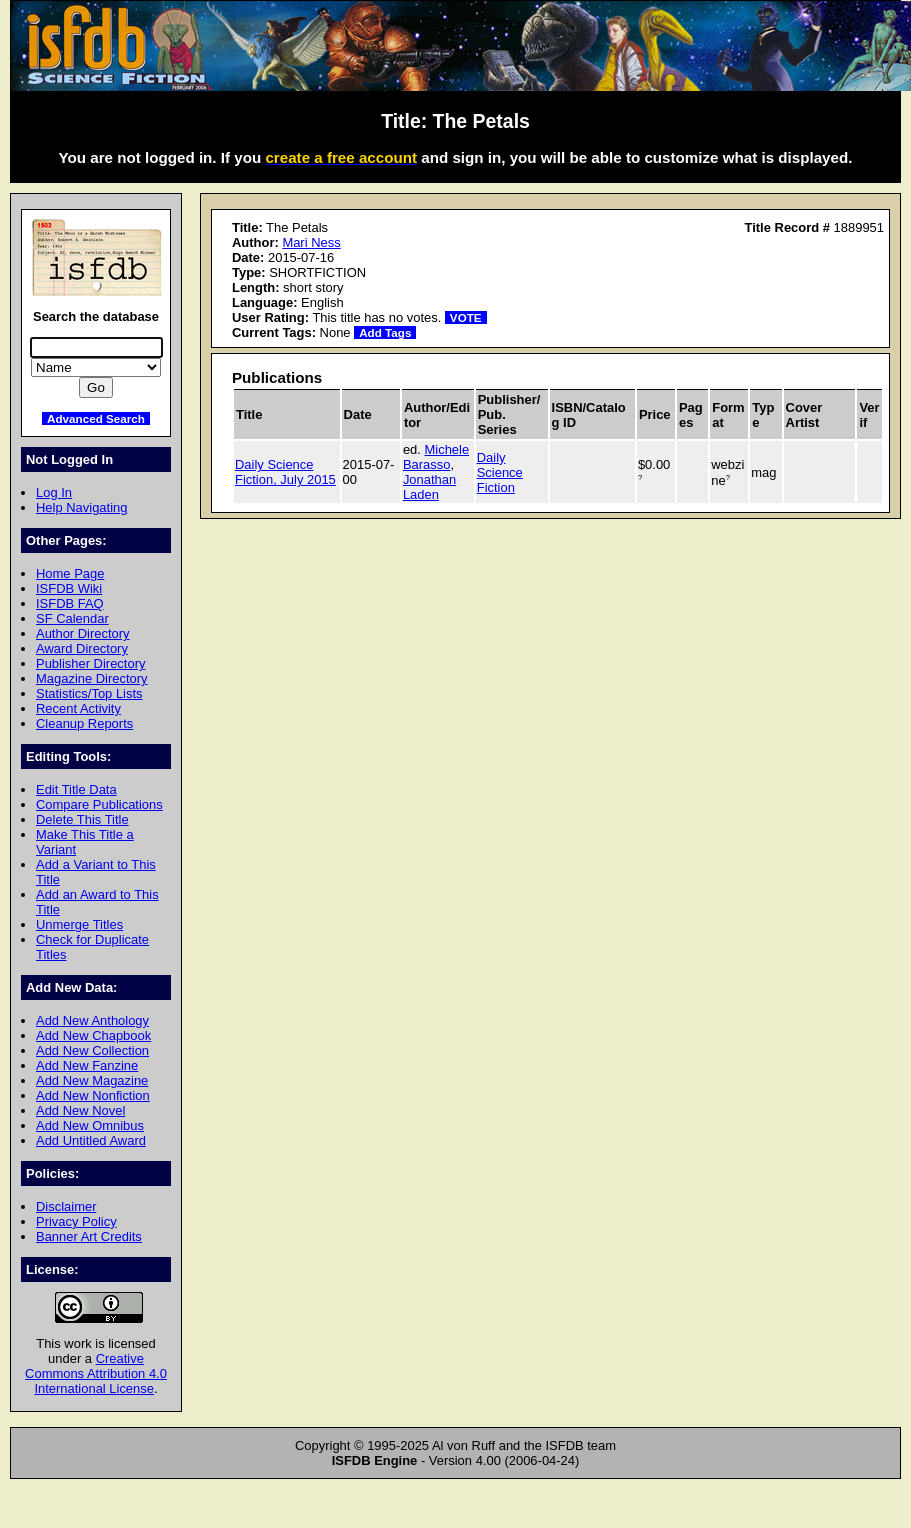 The width and height of the screenshot is (911, 1528). Describe the element at coordinates (82, 648) in the screenshot. I see `Award Directory` at that location.